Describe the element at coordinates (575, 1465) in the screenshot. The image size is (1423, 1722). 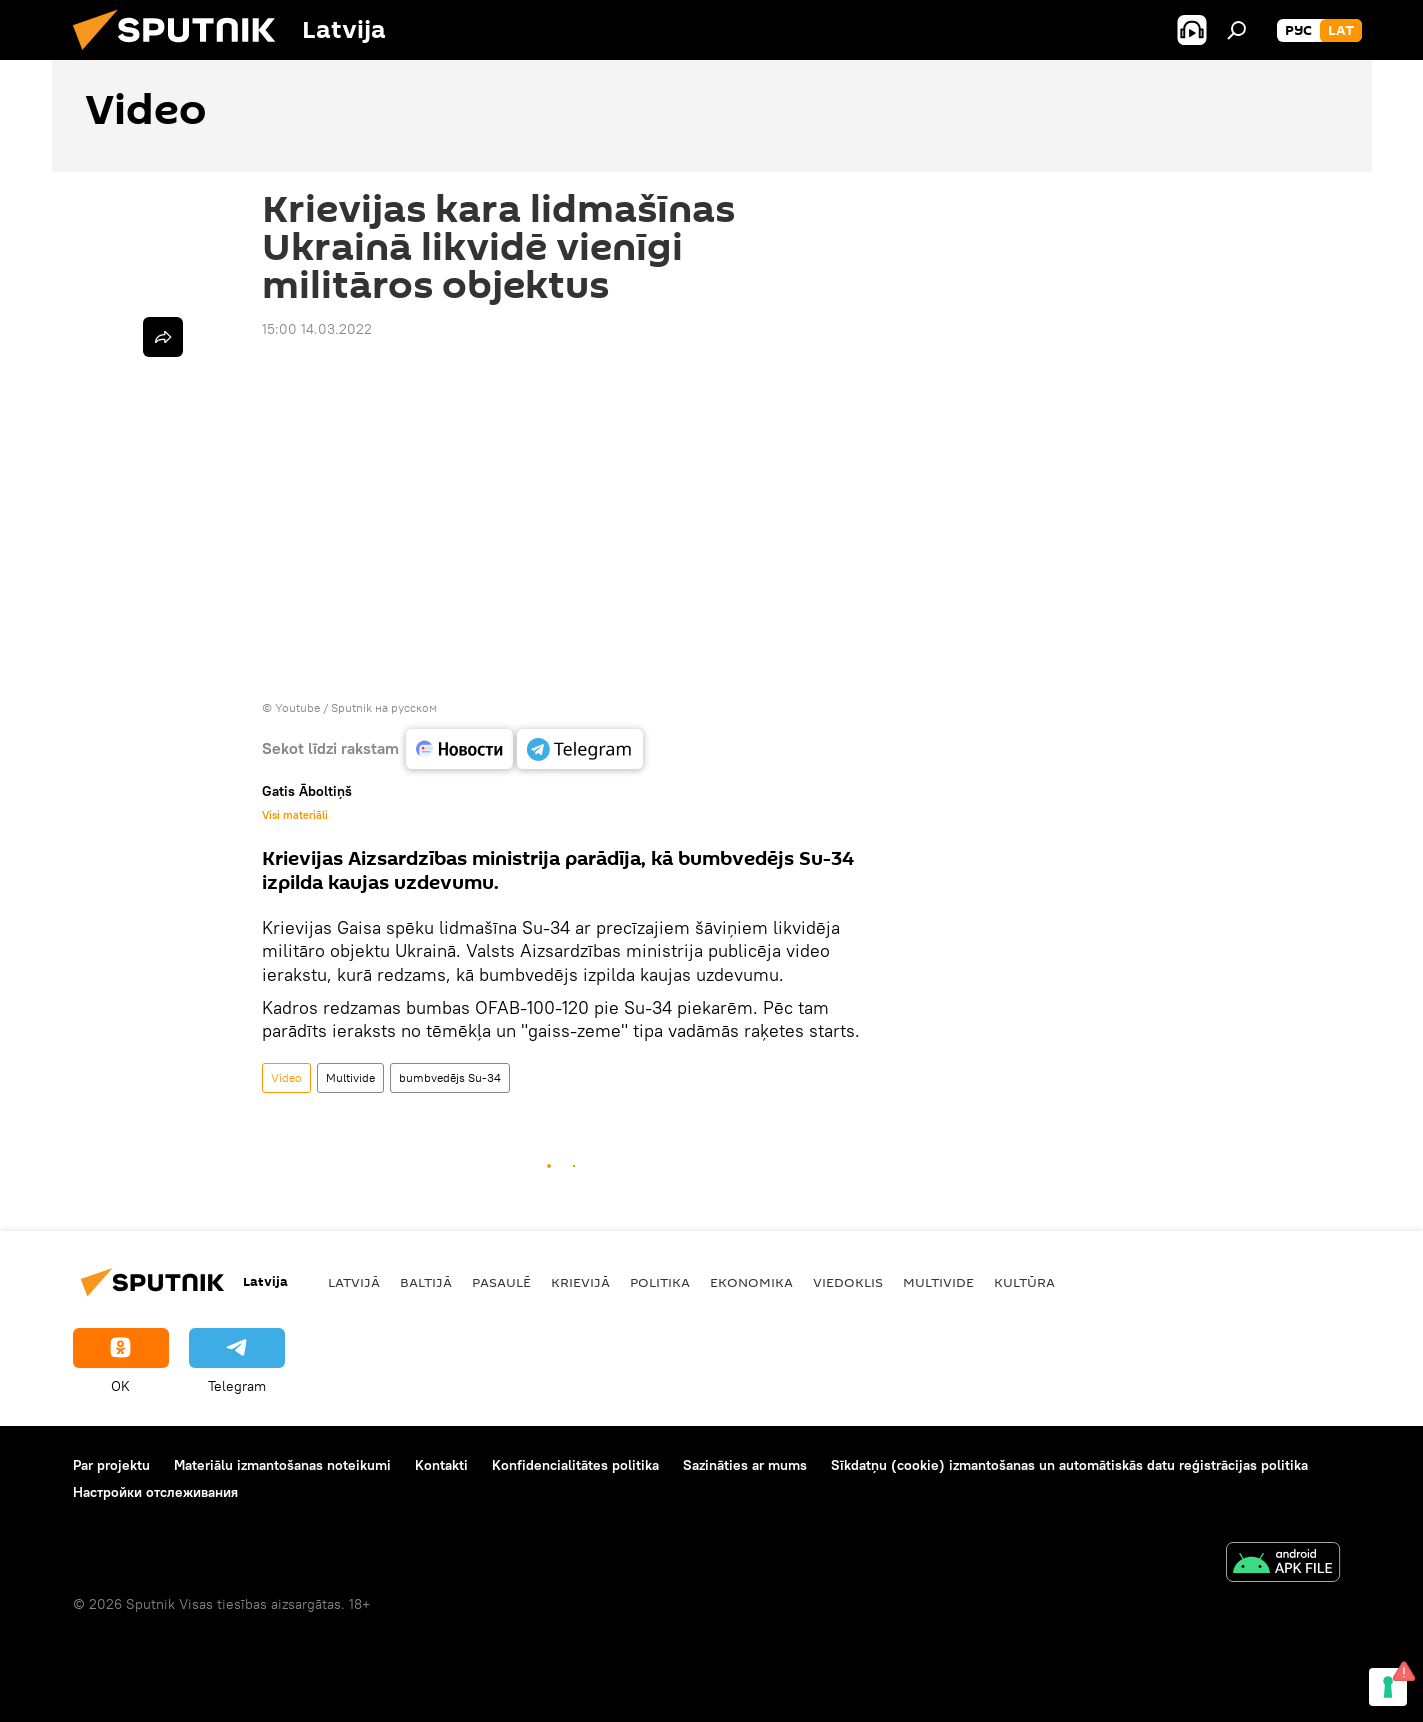
I see `Konfidencialitātes politika` at that location.